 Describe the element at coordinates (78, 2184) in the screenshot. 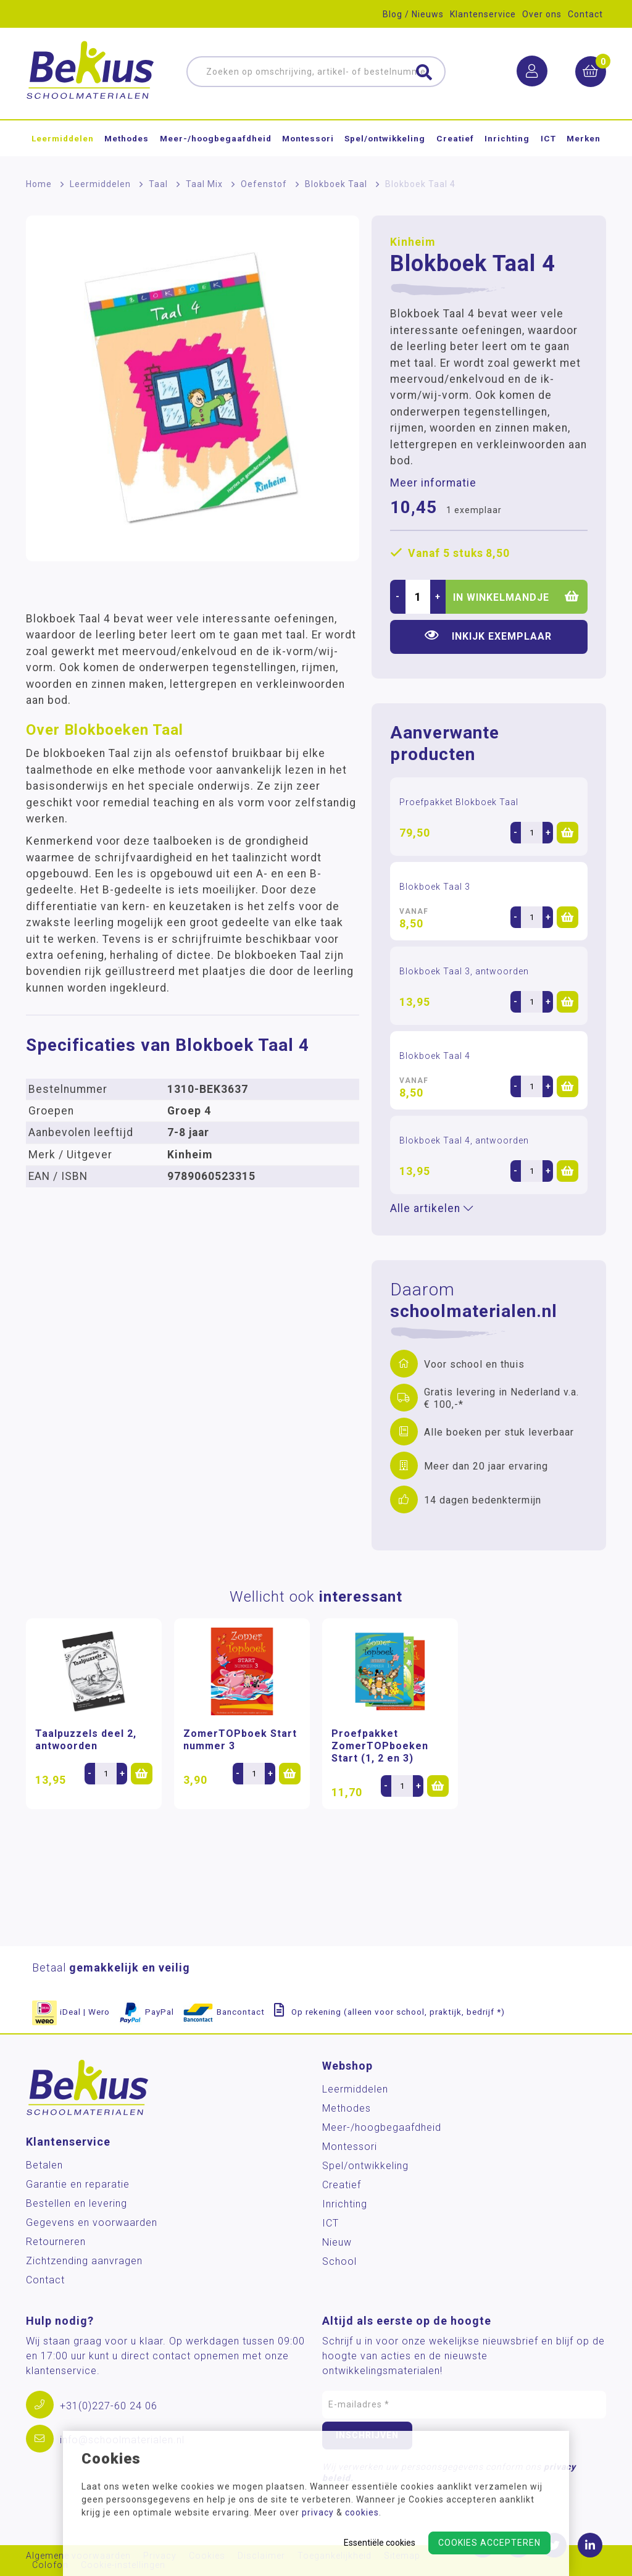

I see `Garantie en reparatie` at that location.